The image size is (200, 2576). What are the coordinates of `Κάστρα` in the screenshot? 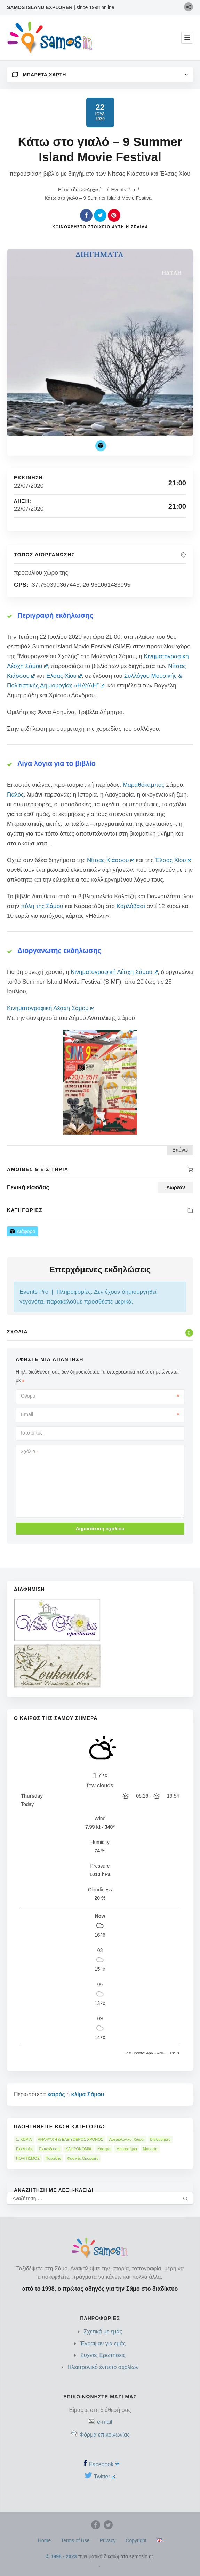 It's located at (103, 2149).